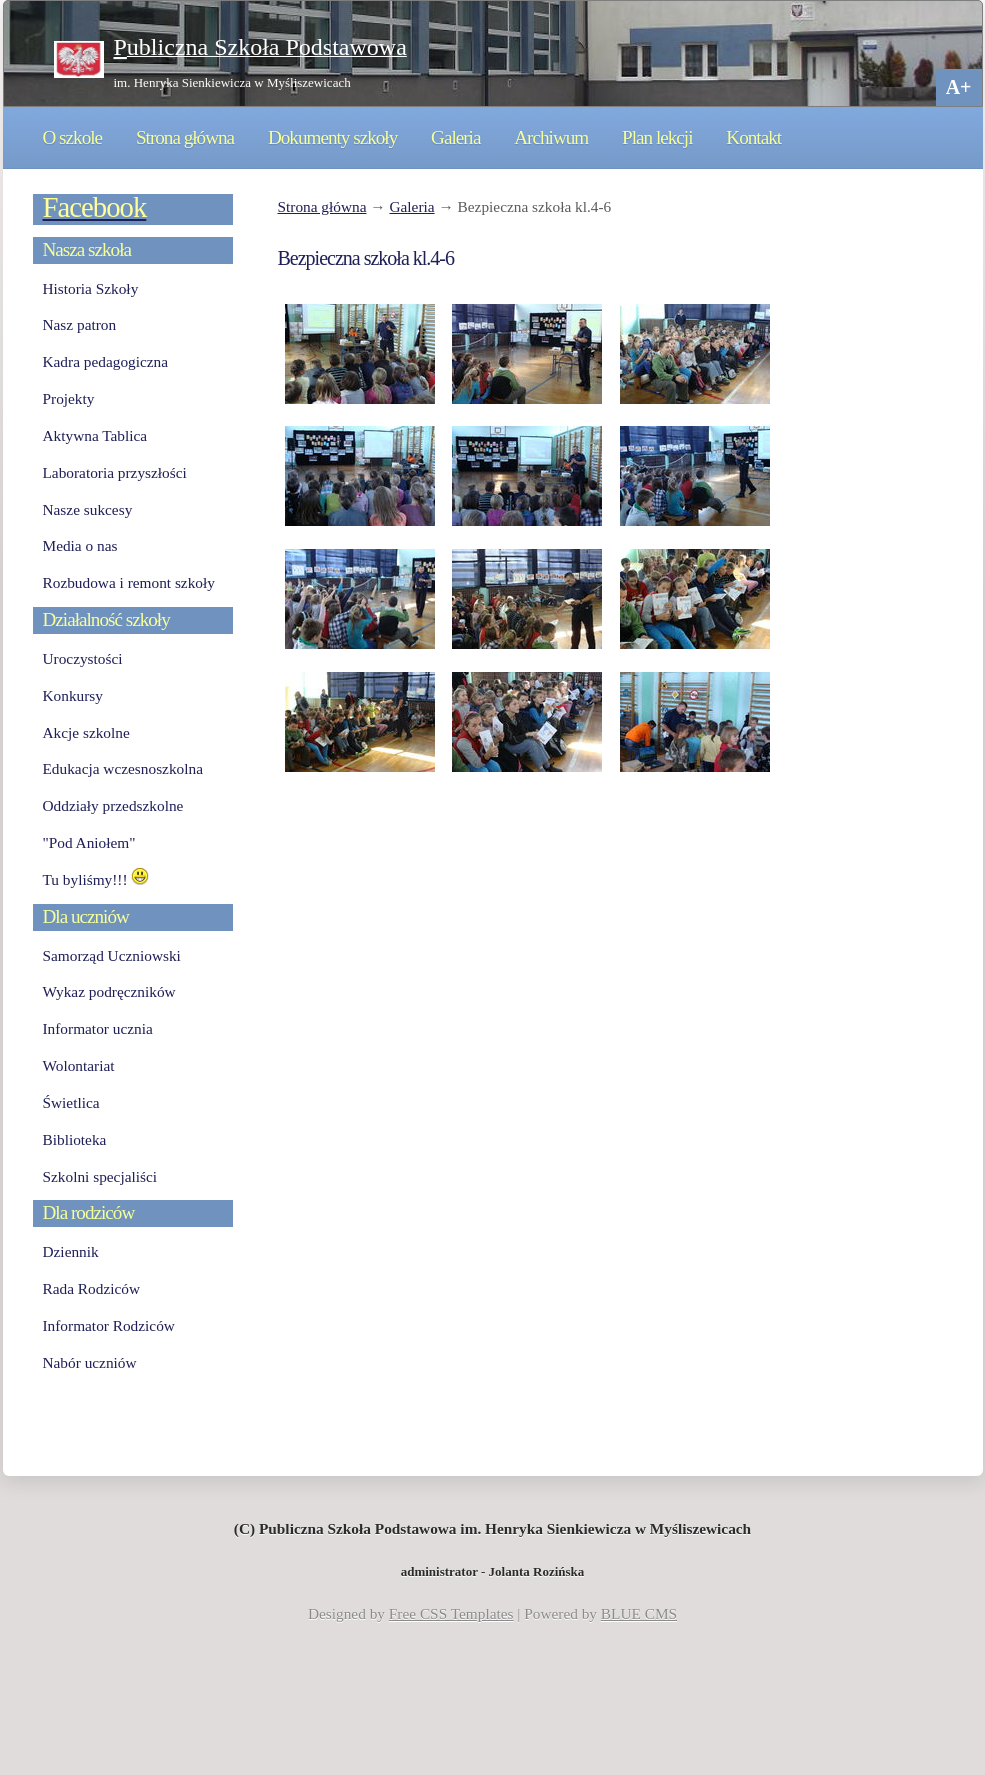  I want to click on Laboratoria przyszłości, so click(115, 472).